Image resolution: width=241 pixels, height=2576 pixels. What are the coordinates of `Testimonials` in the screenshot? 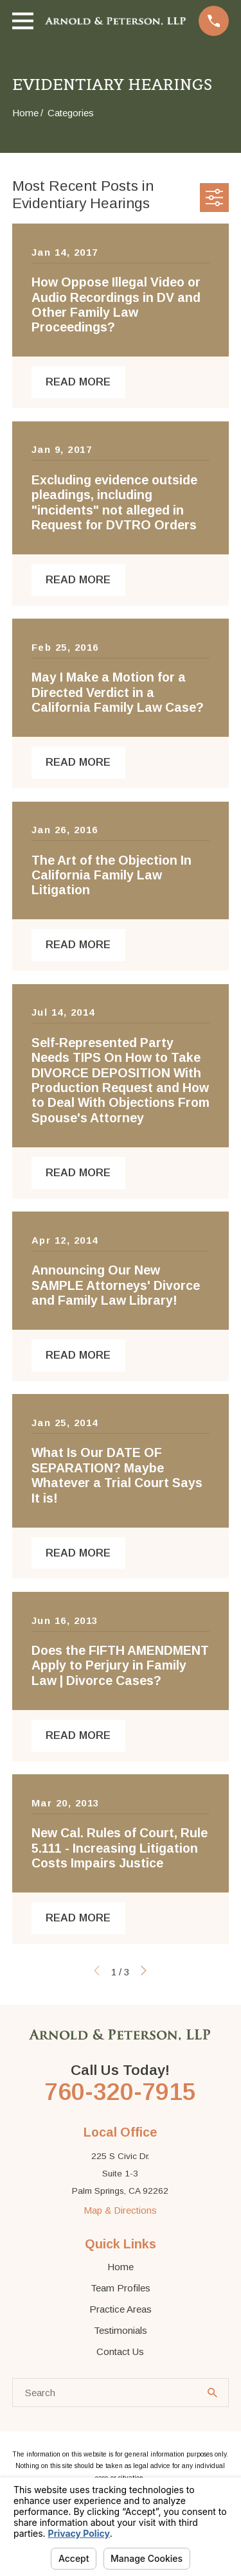 It's located at (120, 2330).